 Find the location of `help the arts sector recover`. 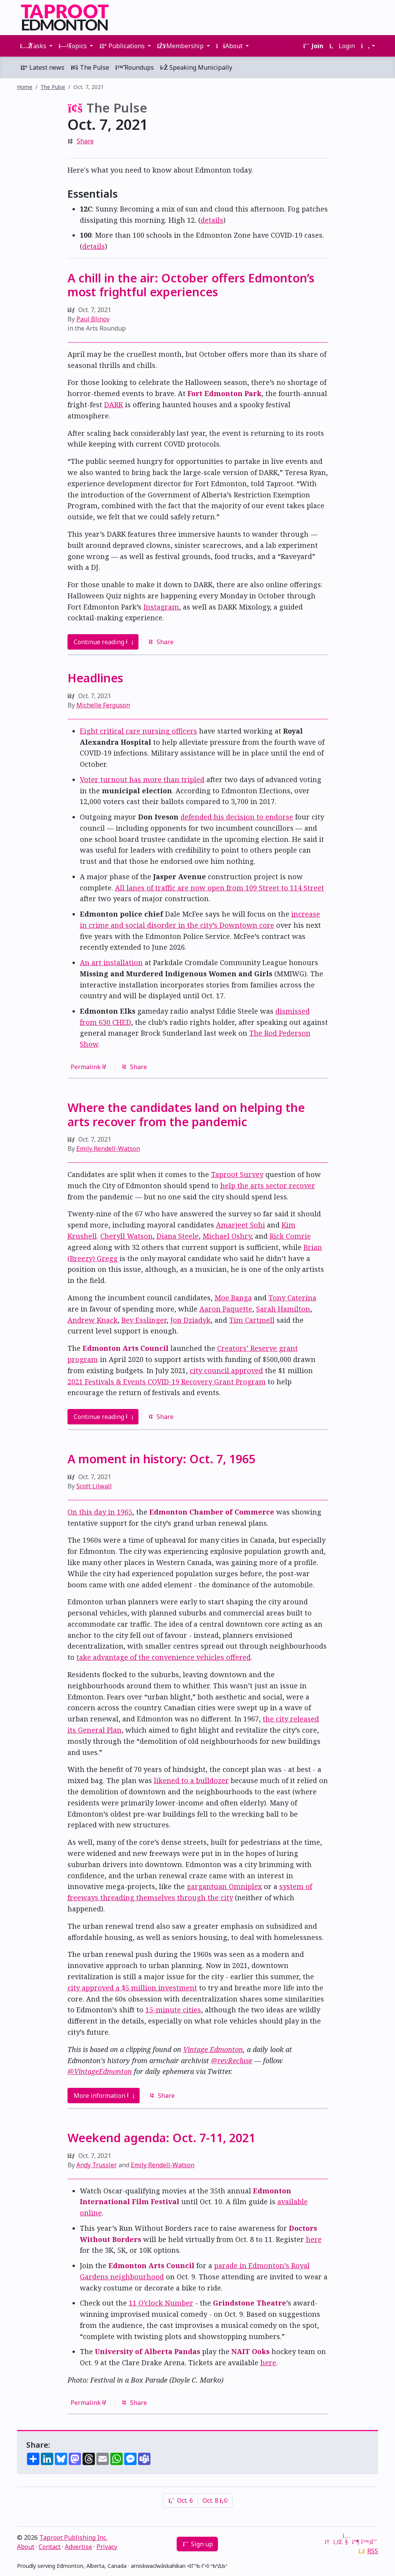

help the arts sector recover is located at coordinates (267, 1185).